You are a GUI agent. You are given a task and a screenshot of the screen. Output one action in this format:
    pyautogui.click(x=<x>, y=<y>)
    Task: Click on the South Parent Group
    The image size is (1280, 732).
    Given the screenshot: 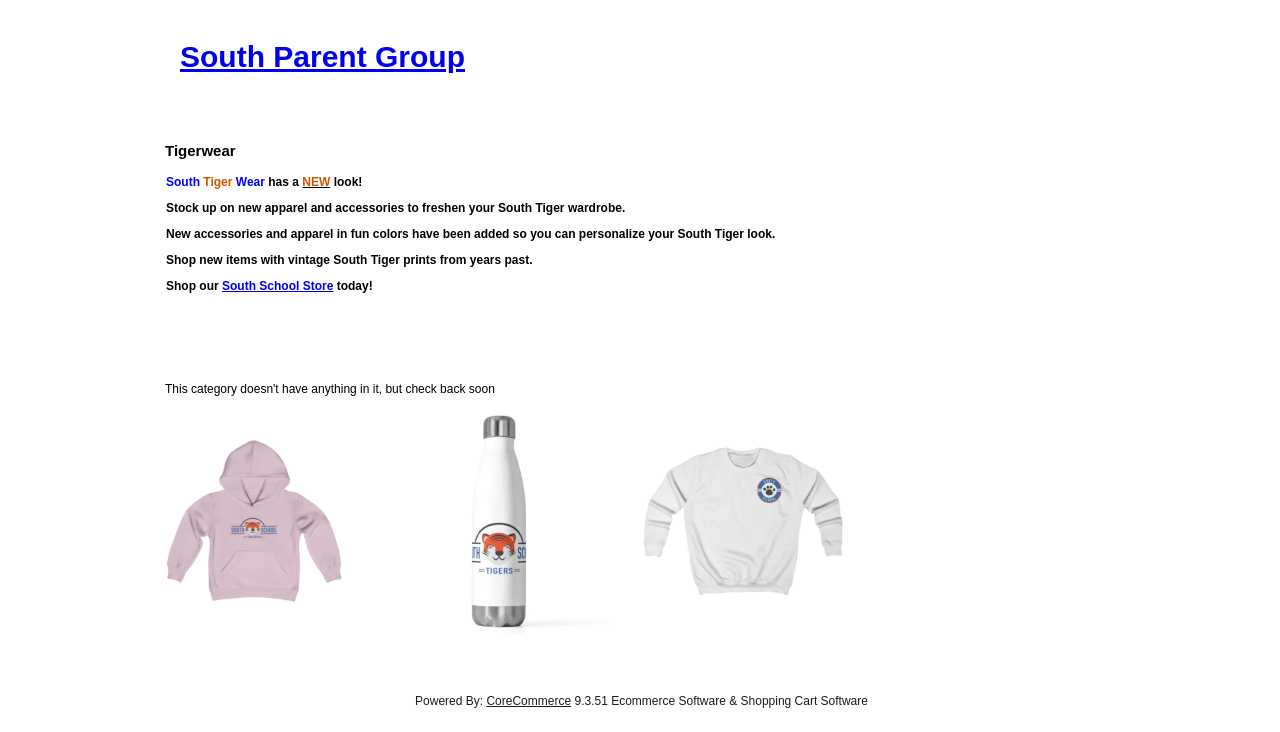 What is the action you would take?
    pyautogui.click(x=322, y=56)
    